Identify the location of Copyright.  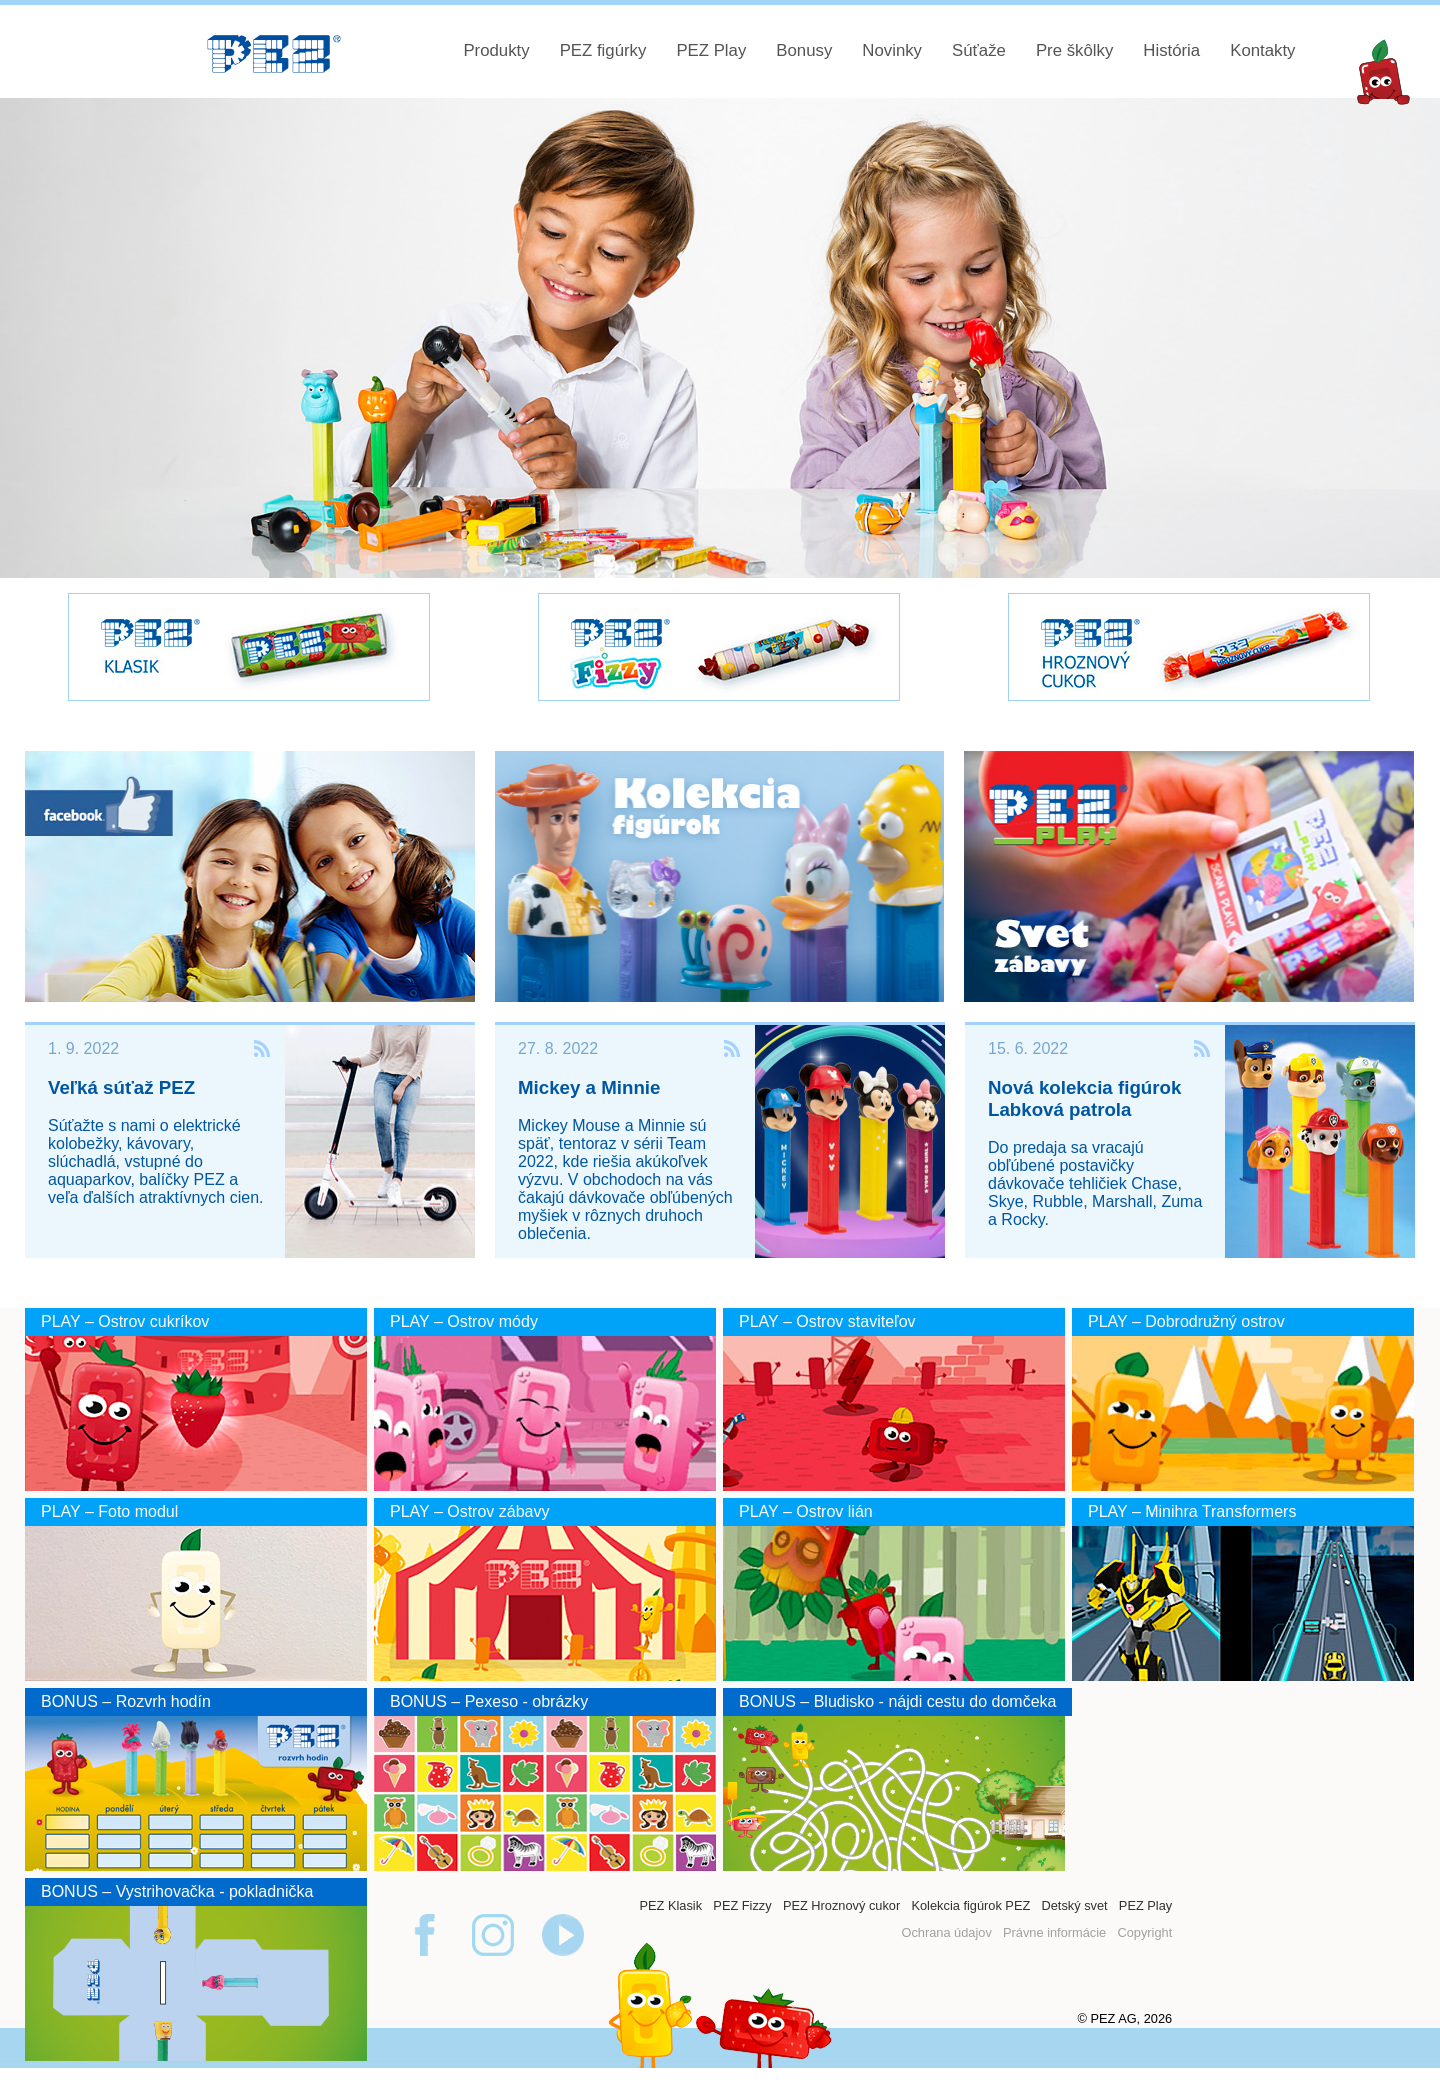
(1144, 1932).